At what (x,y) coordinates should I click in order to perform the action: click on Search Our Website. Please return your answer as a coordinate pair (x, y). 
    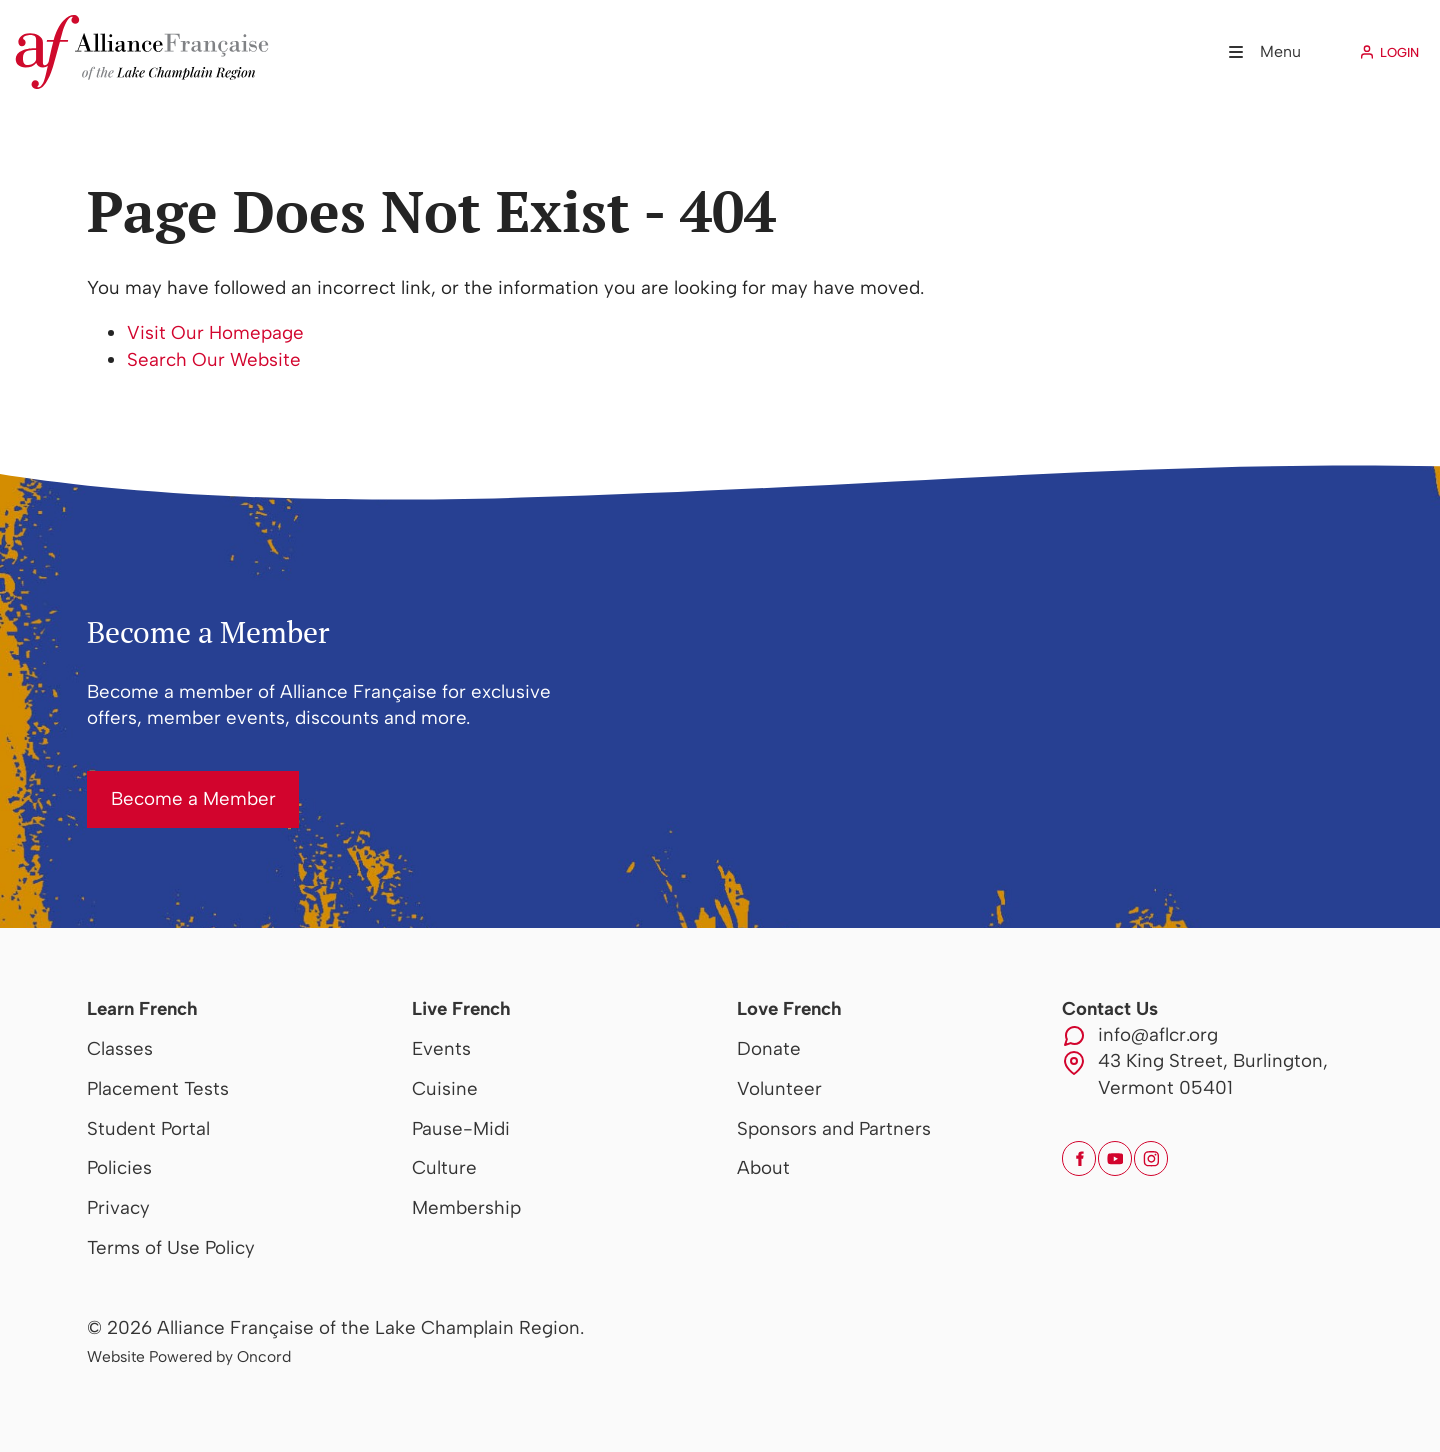
    Looking at the image, I should click on (214, 359).